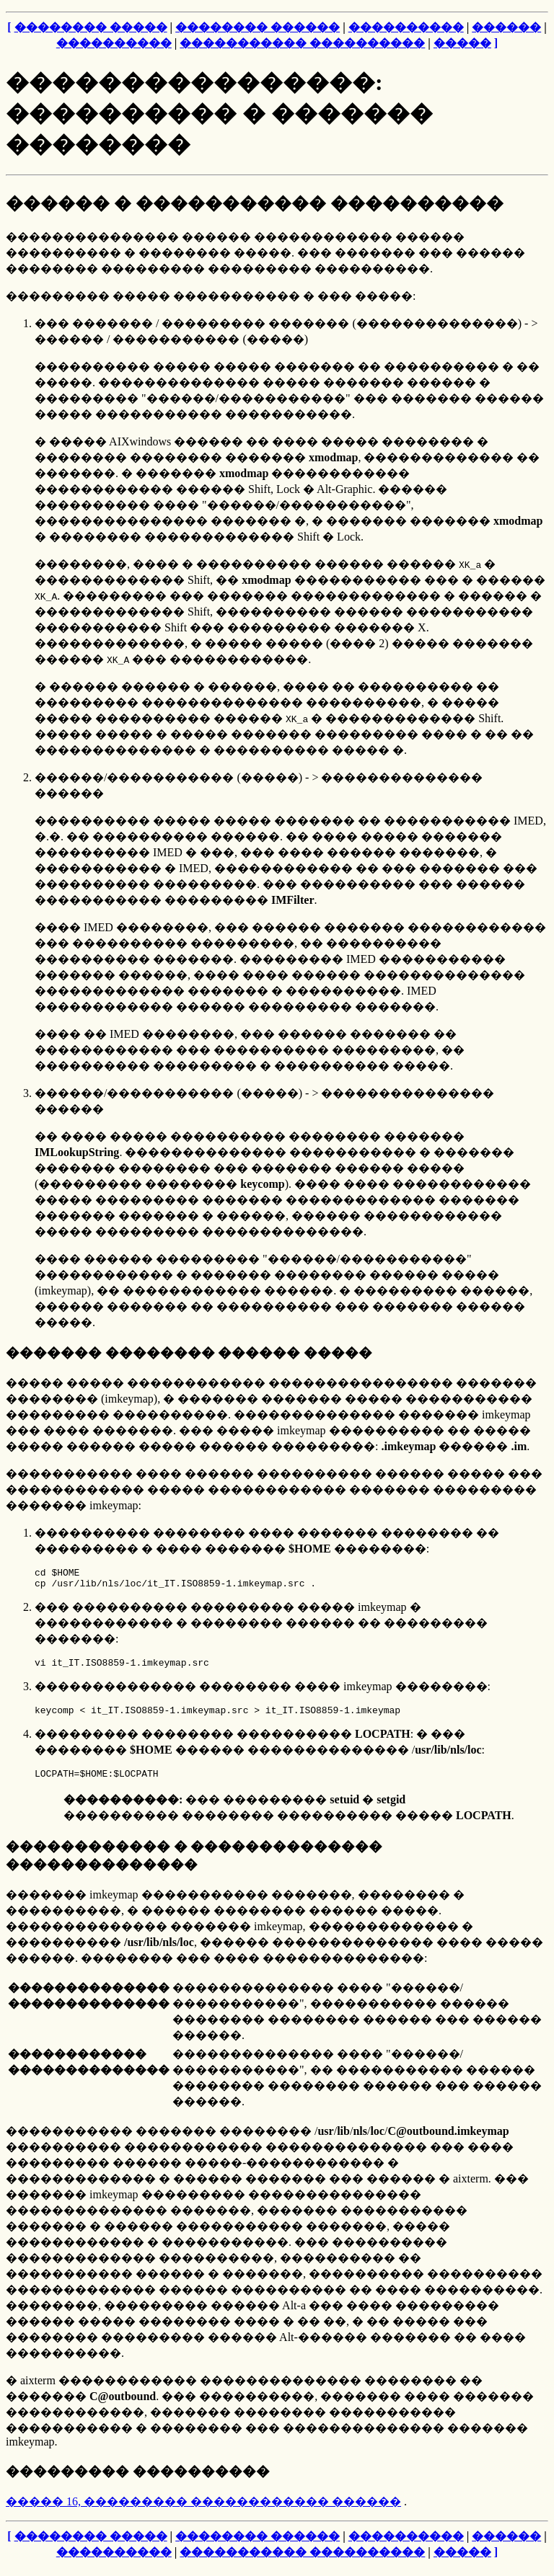  Describe the element at coordinates (257, 27) in the screenshot. I see `�������� ������` at that location.